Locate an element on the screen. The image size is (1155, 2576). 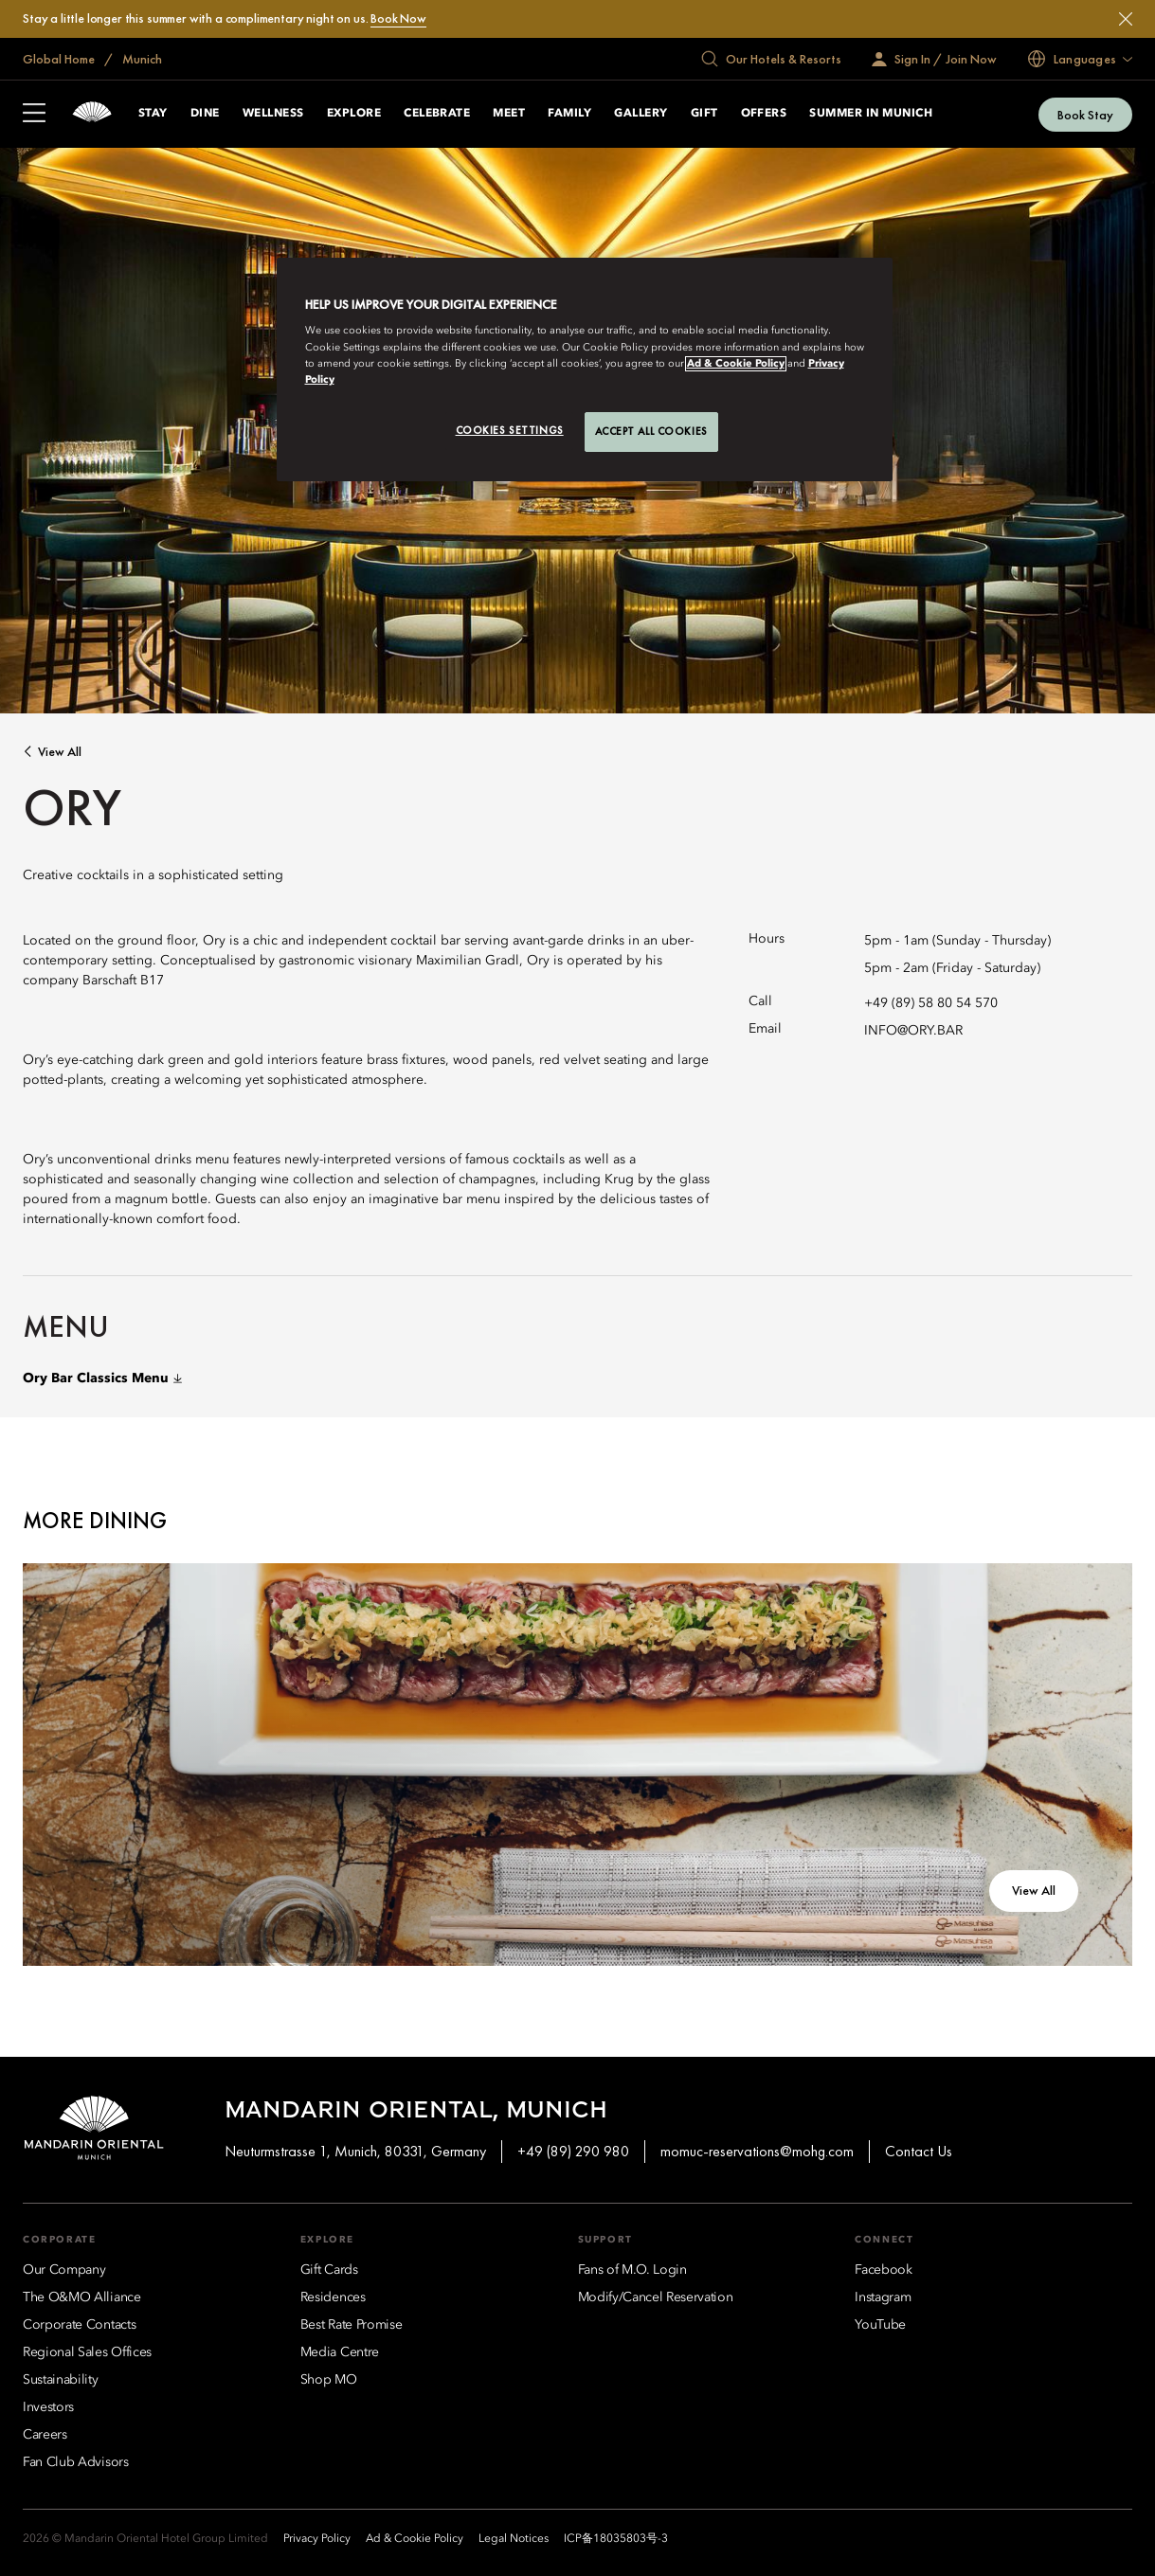
[Instagram] is located at coordinates (883, 2297).